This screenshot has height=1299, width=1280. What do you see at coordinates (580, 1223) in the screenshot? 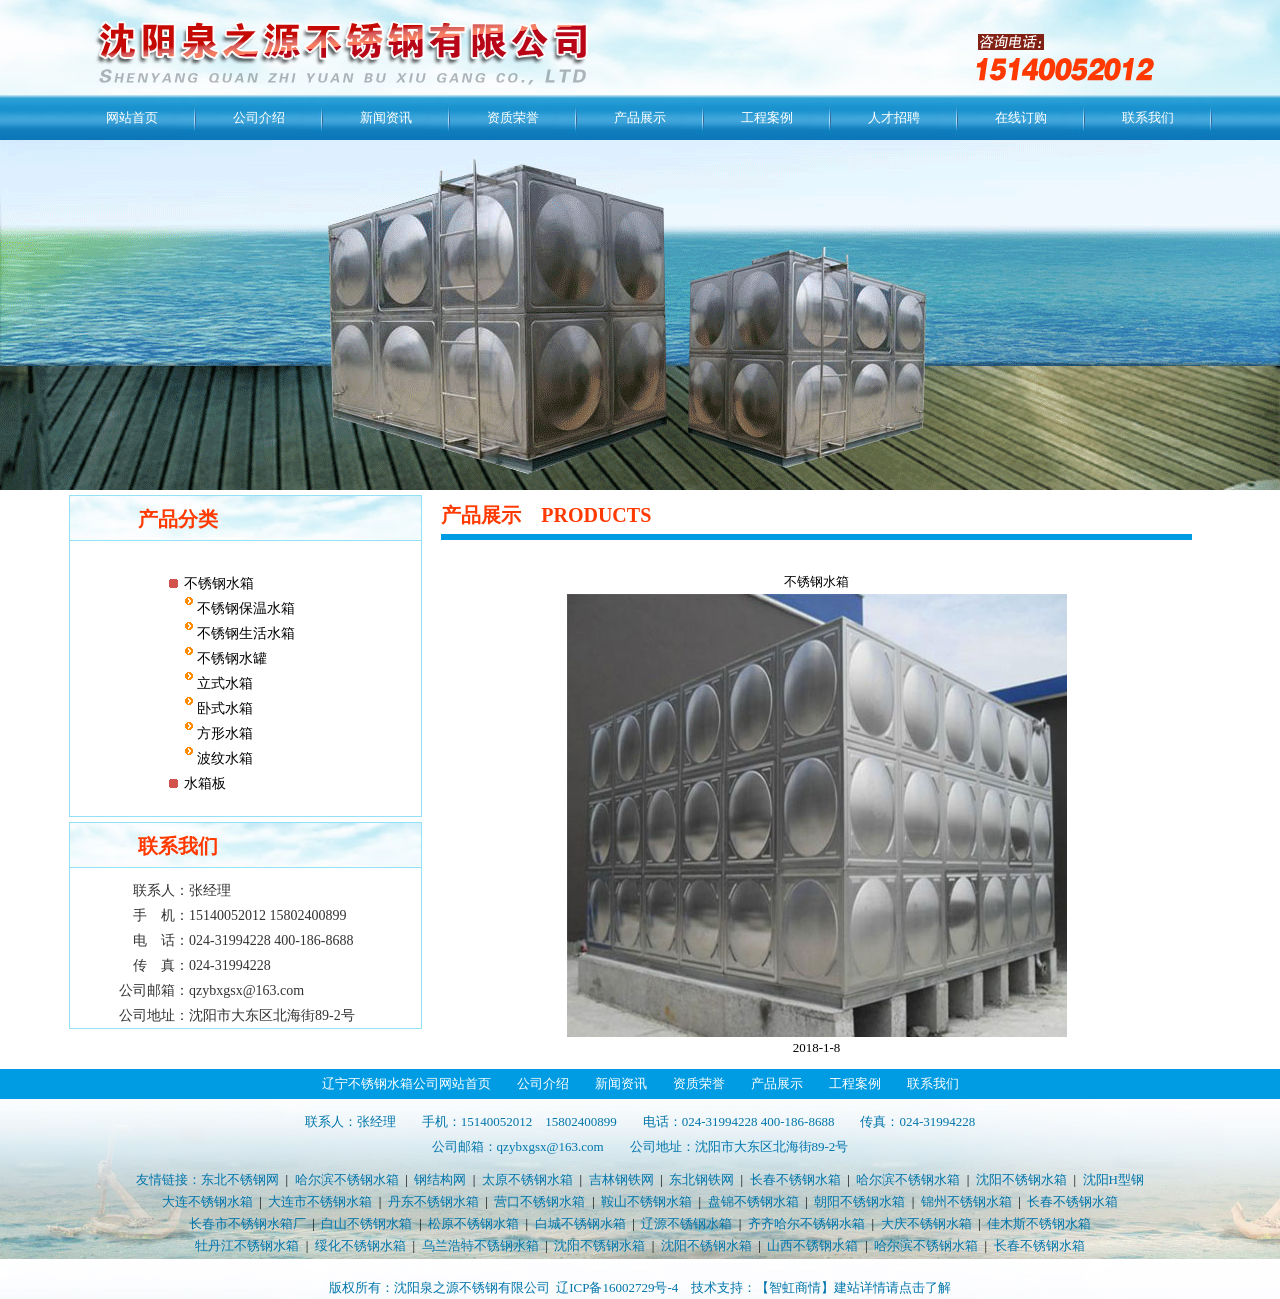
I see `白城不锈钢水箱` at bounding box center [580, 1223].